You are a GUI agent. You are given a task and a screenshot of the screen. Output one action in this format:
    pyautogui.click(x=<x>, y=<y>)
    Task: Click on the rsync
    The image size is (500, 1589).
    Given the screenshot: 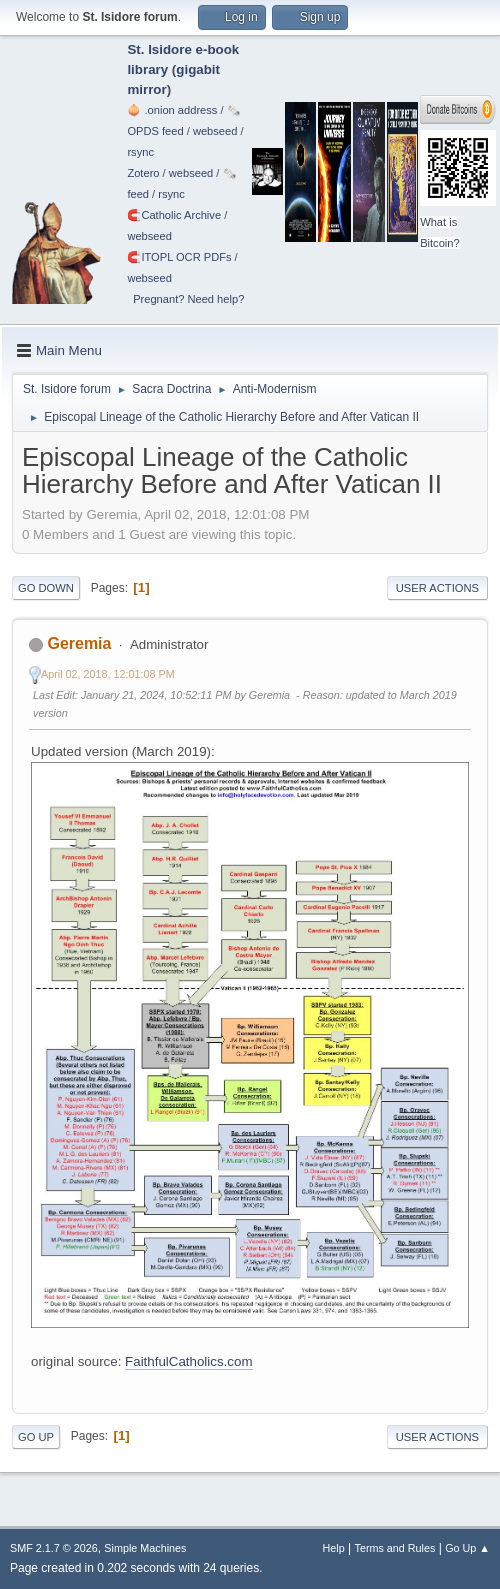 What is the action you would take?
    pyautogui.click(x=140, y=152)
    